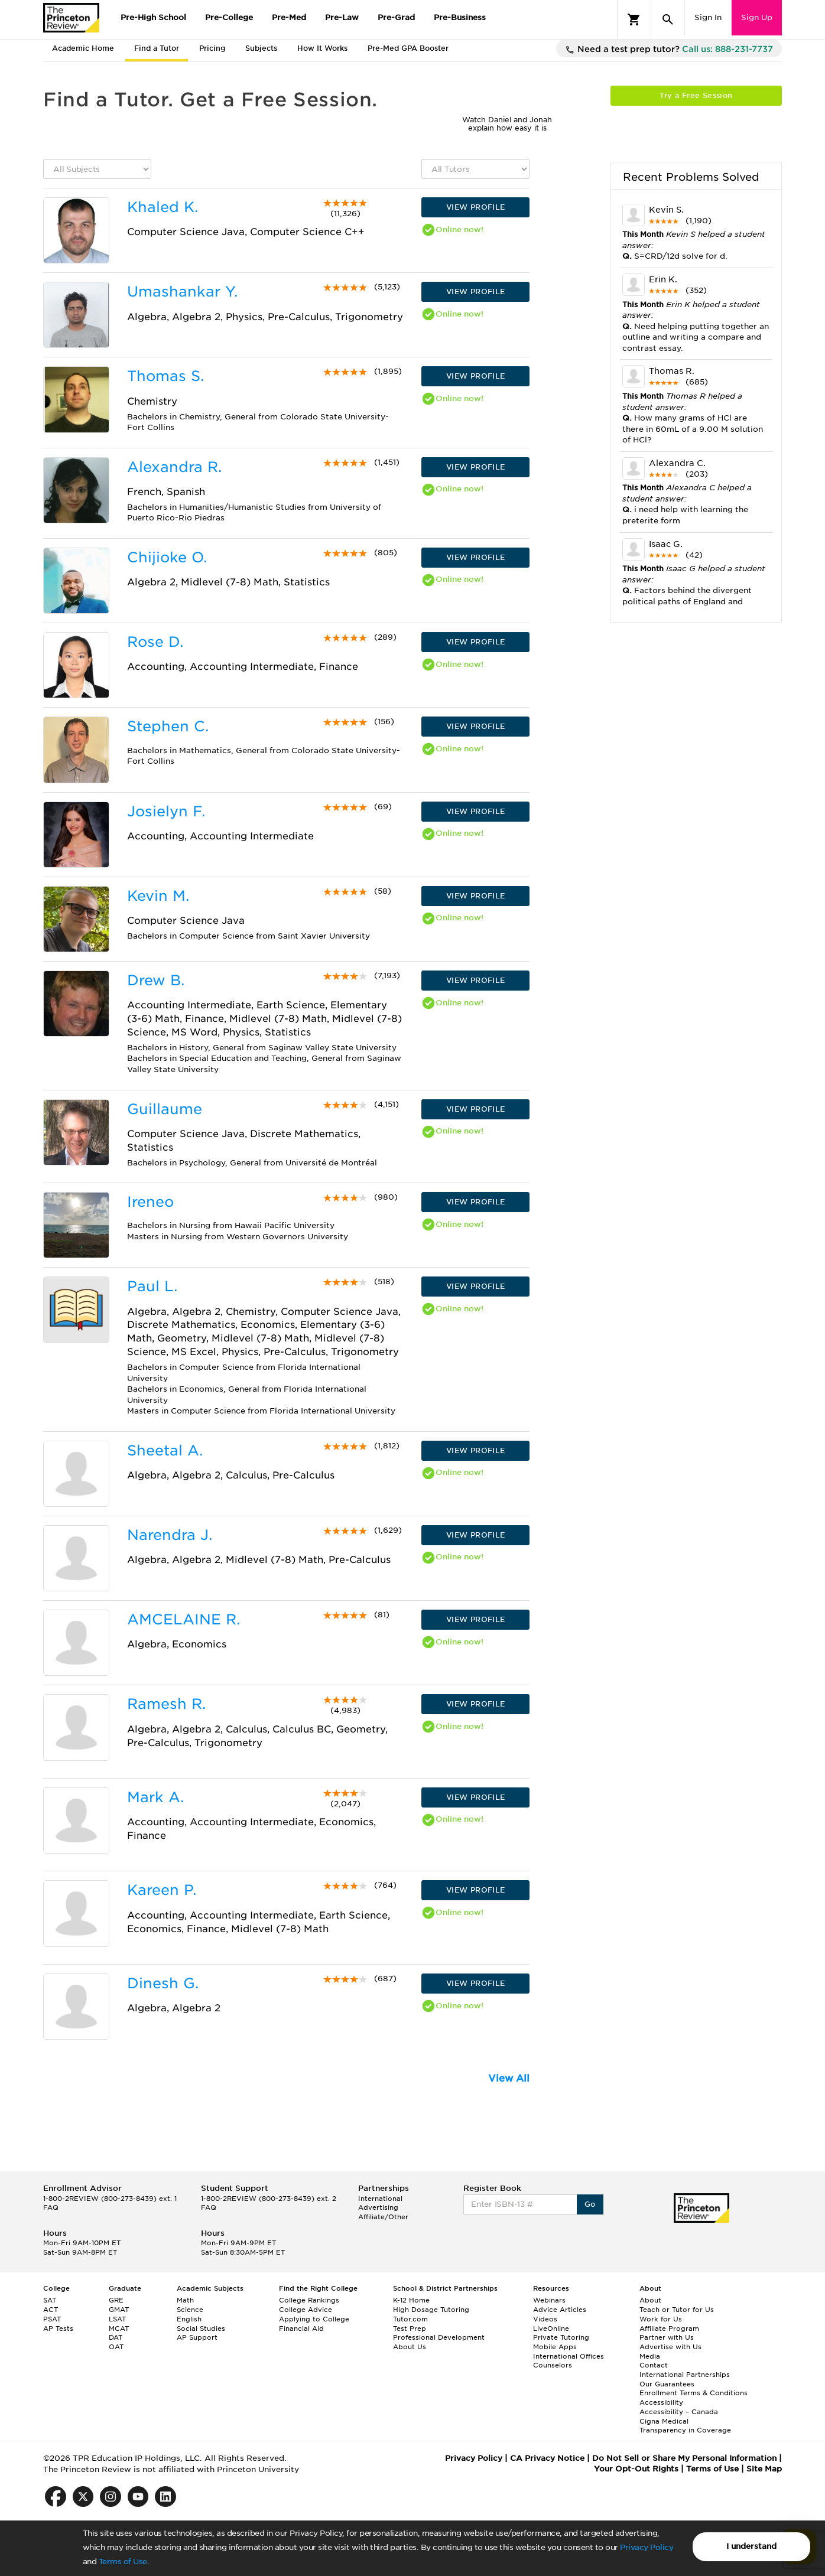 The width and height of the screenshot is (825, 2576). I want to click on Contact, so click(653, 2365).